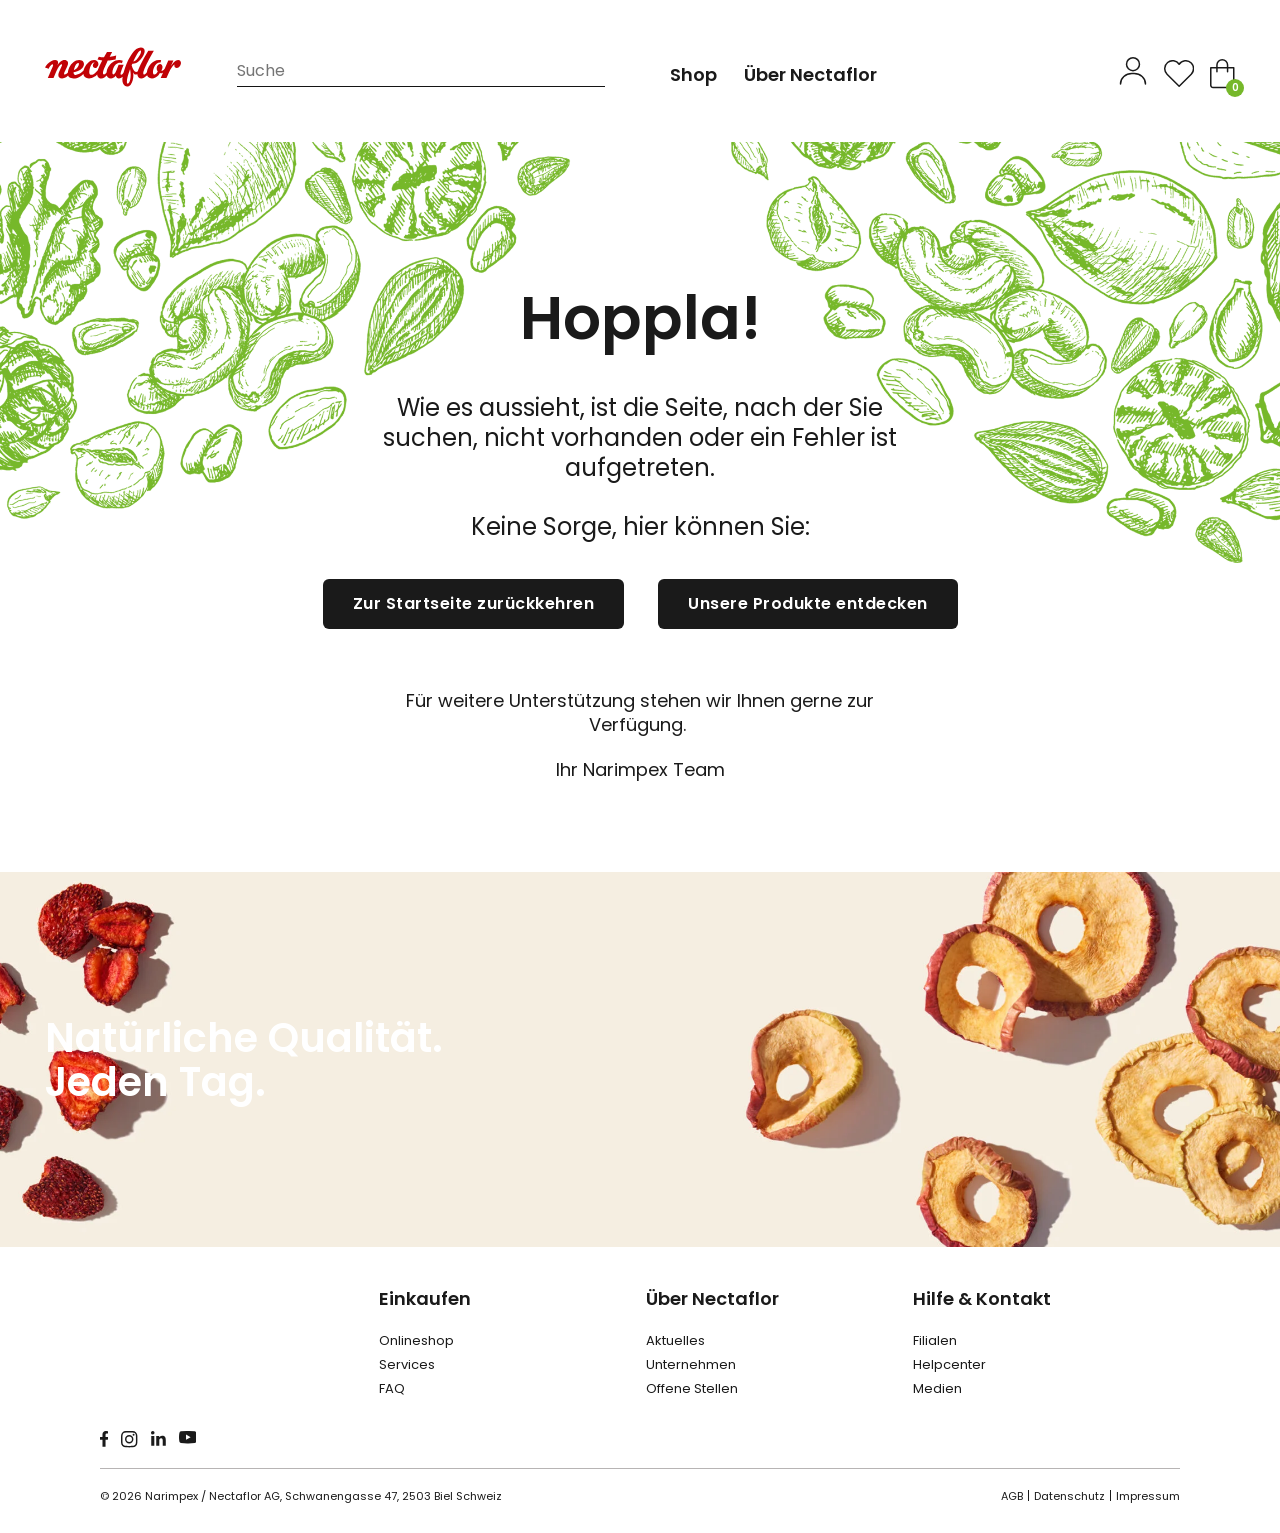 This screenshot has width=1280, height=1533. Describe the element at coordinates (693, 74) in the screenshot. I see `Shop` at that location.